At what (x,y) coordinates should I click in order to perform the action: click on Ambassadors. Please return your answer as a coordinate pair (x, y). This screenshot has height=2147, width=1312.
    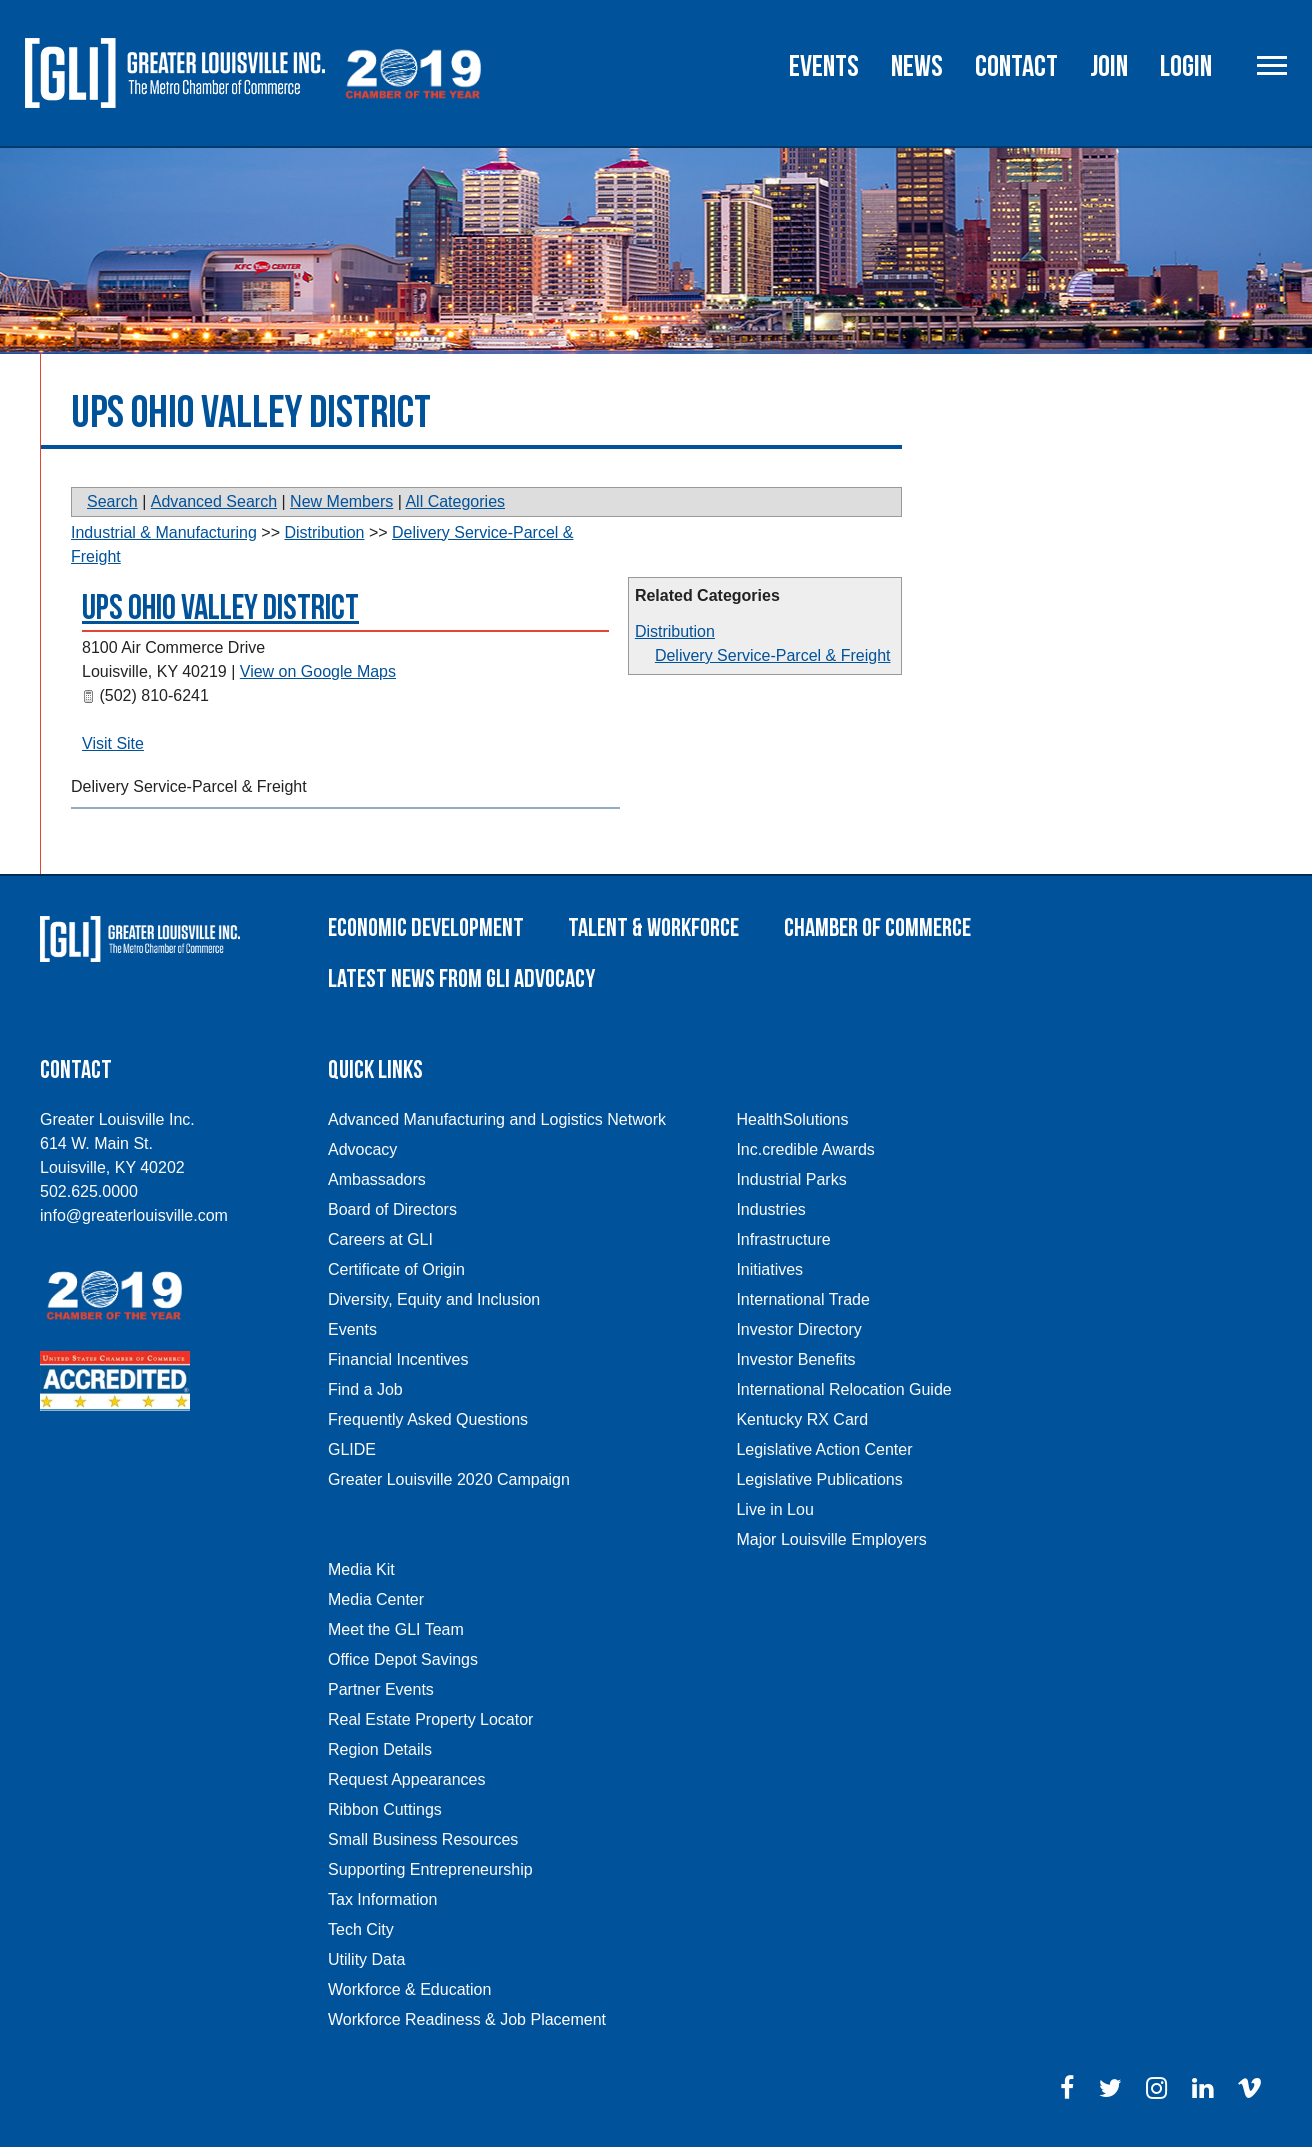
    Looking at the image, I should click on (377, 1179).